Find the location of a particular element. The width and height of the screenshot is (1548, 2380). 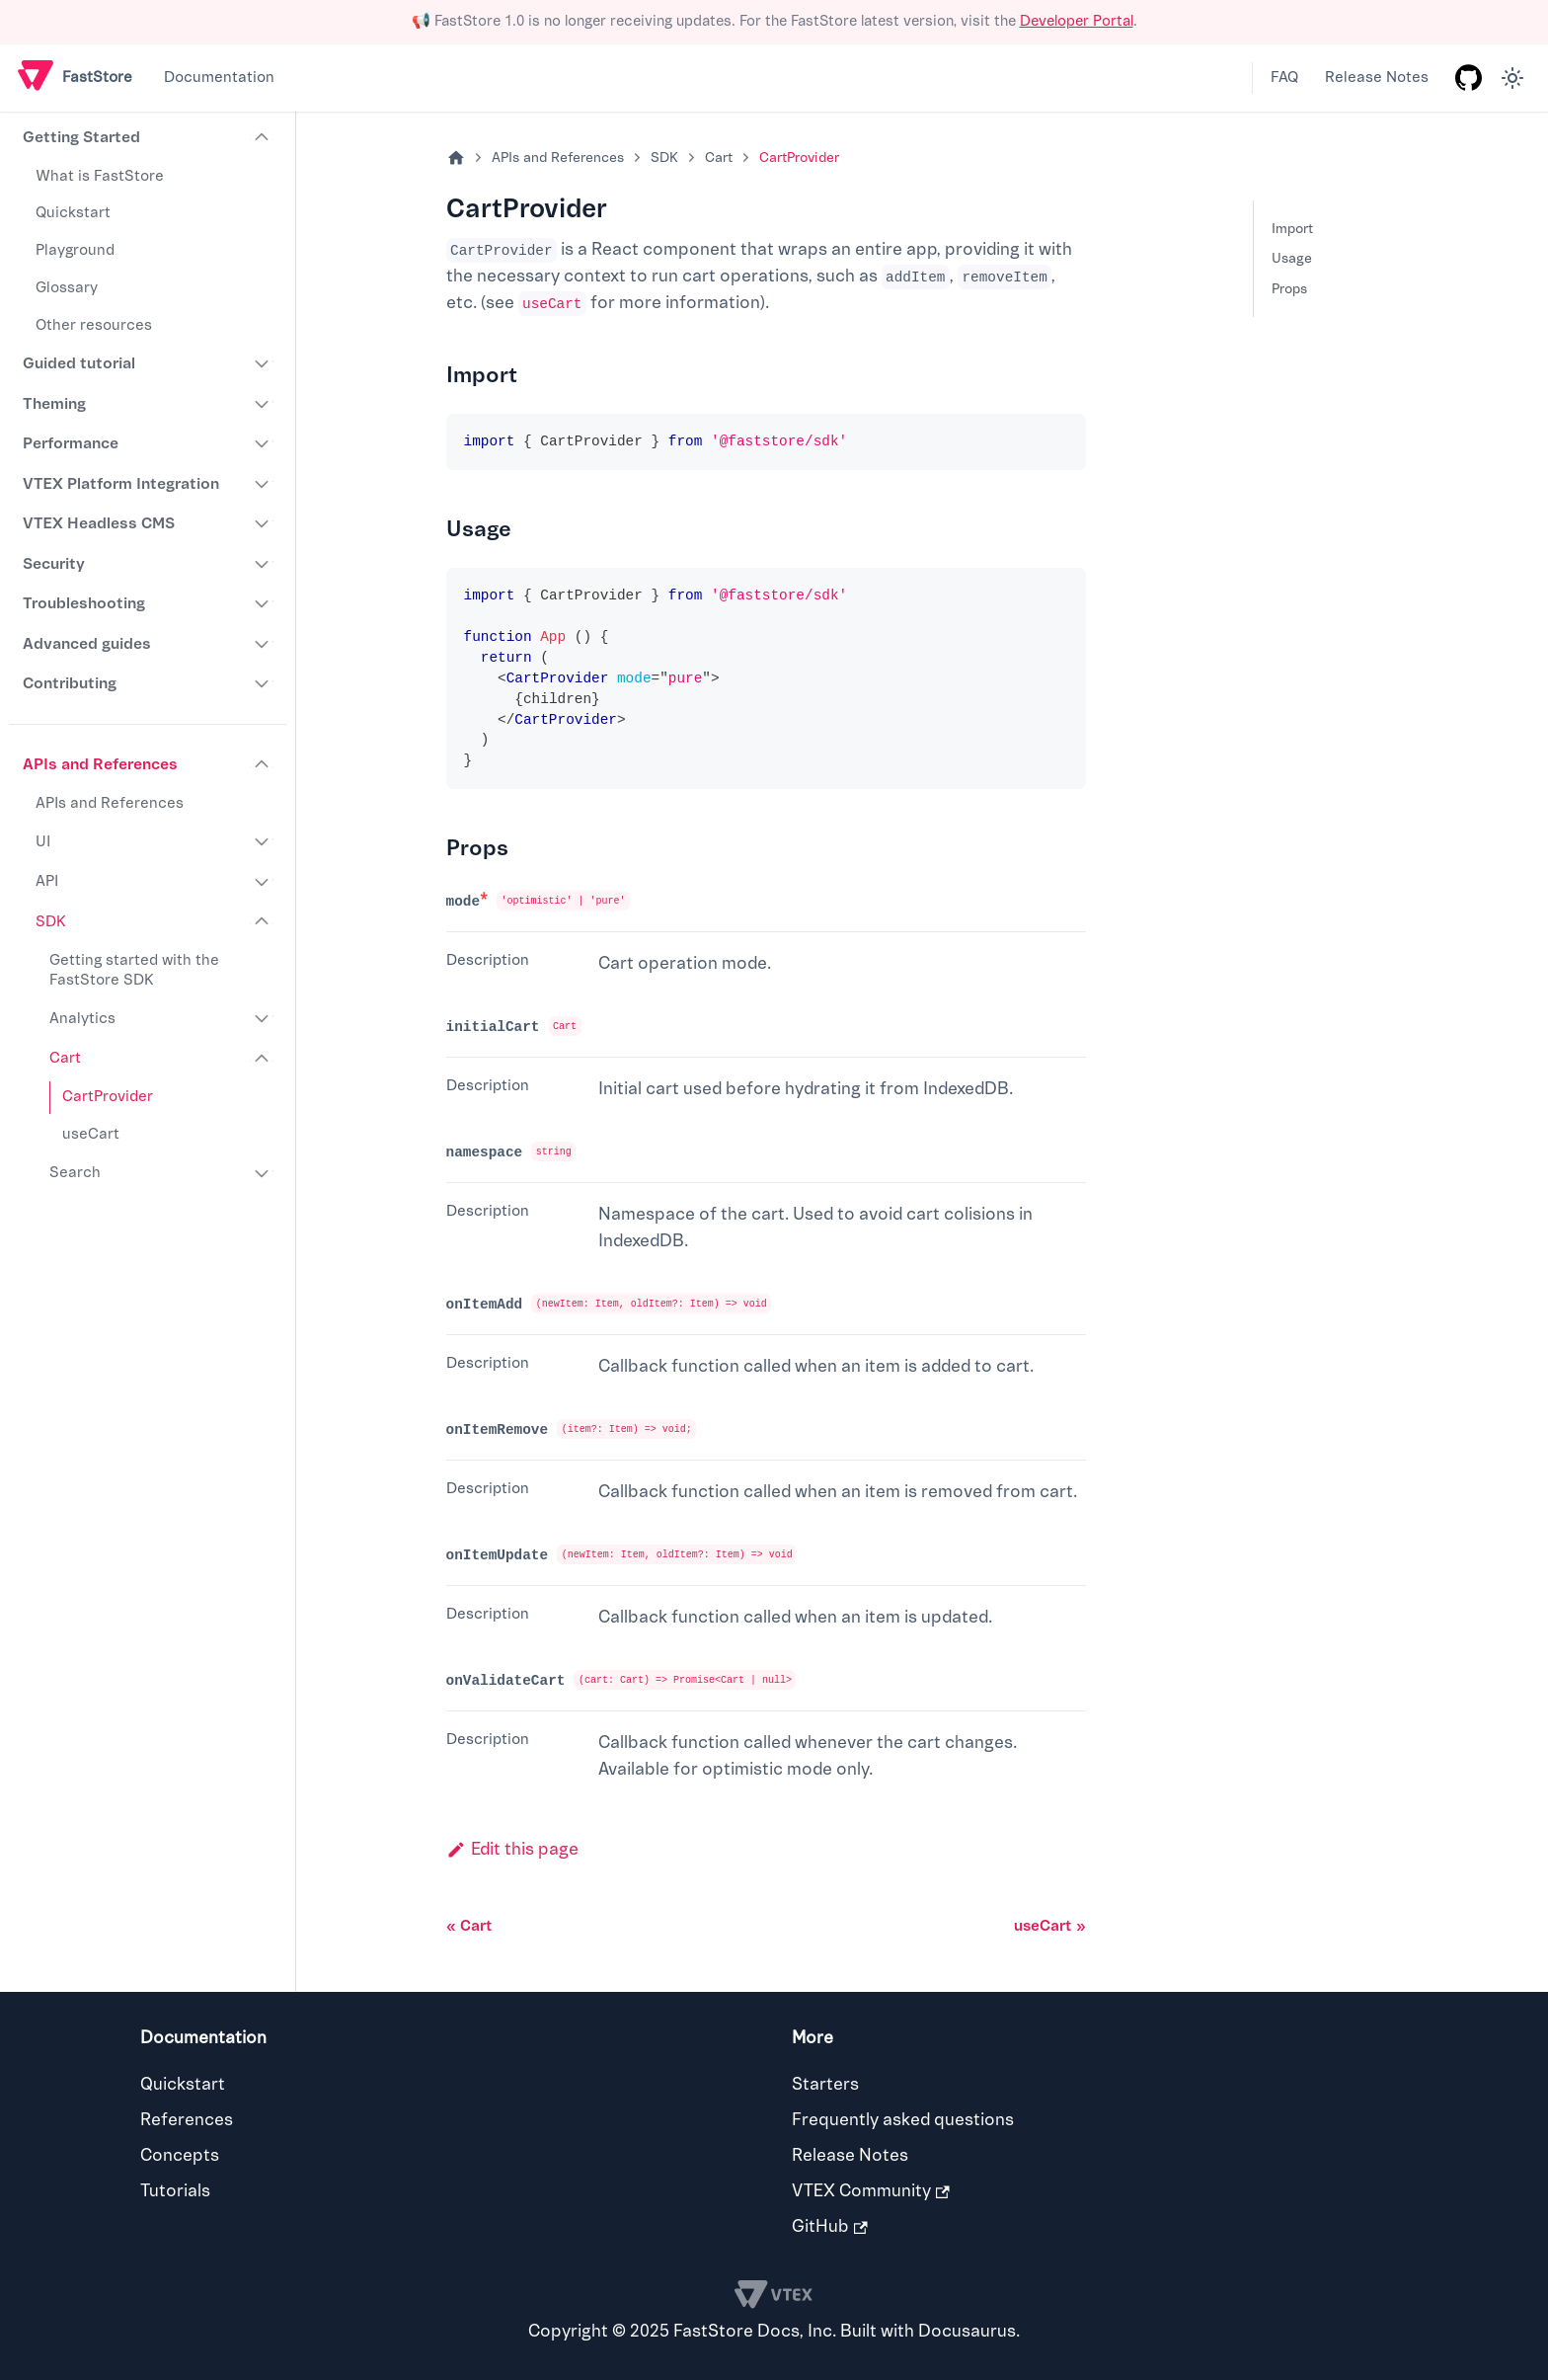

[GitHub repository] is located at coordinates (1468, 78).